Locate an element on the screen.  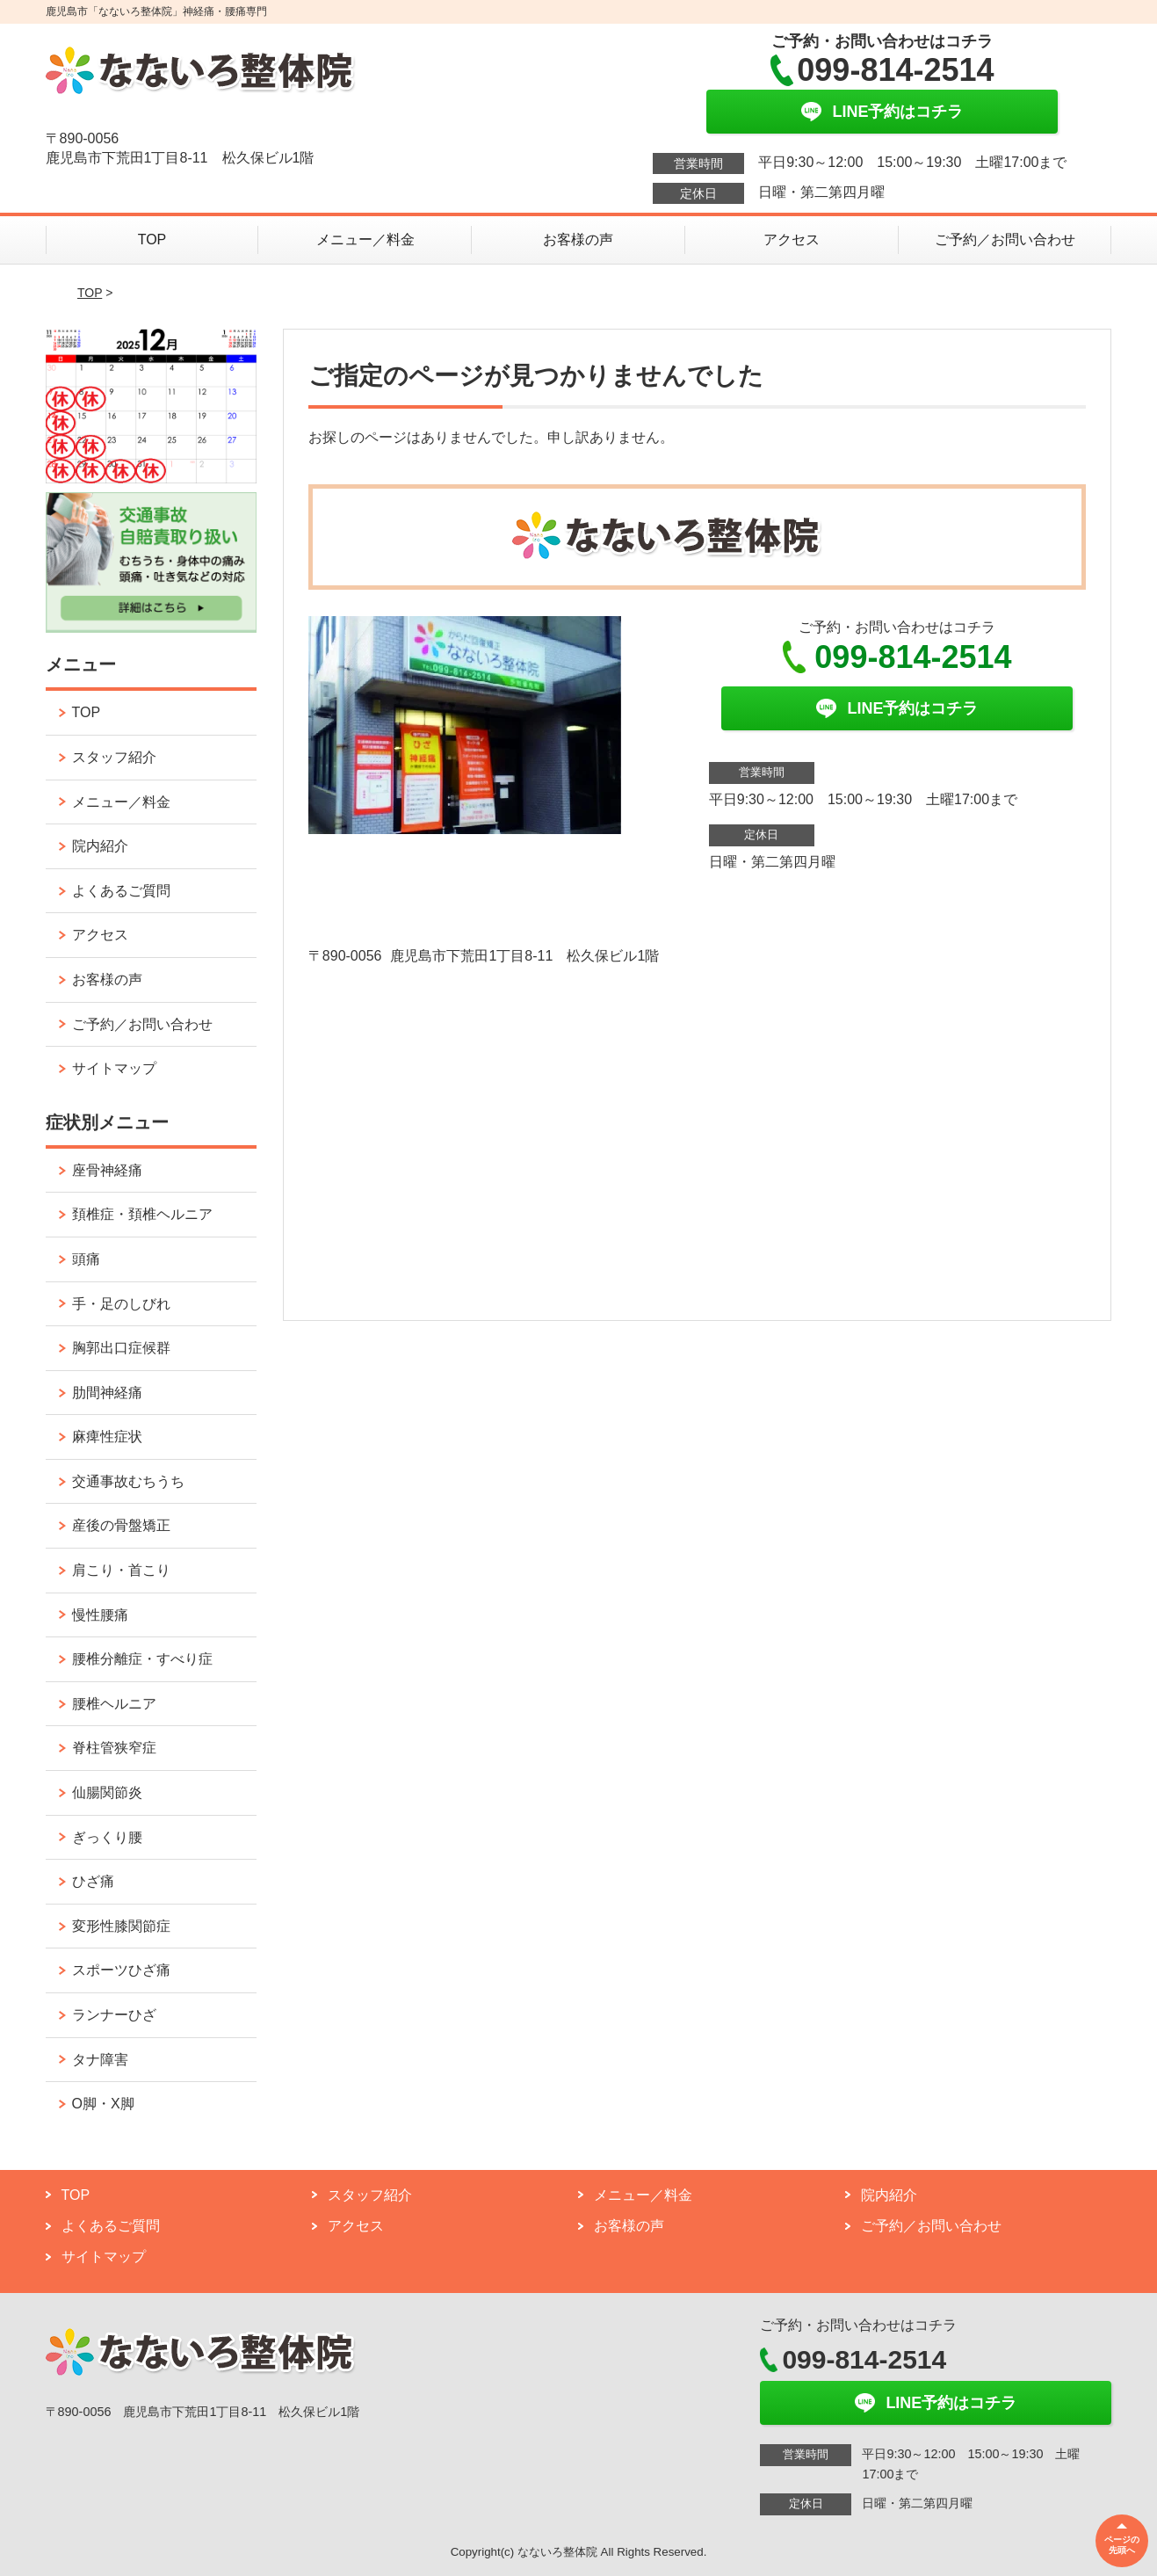
仙腸関節炎 is located at coordinates (107, 1792).